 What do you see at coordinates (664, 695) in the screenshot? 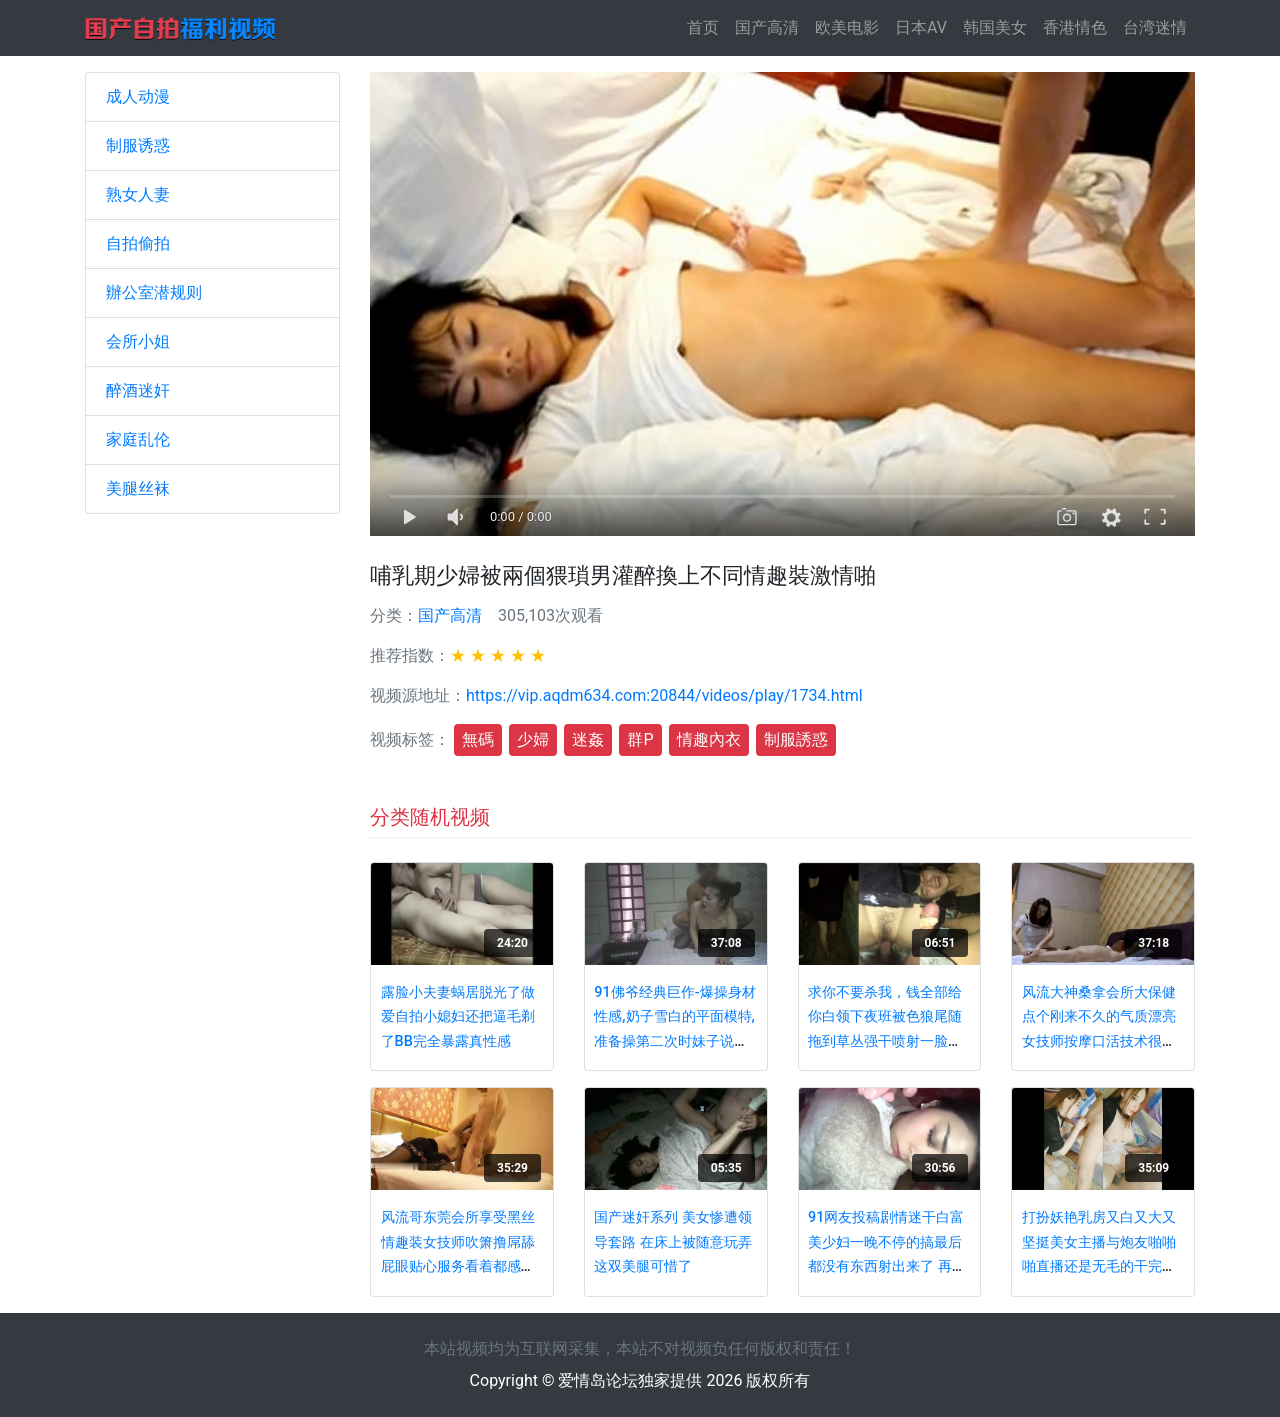
I see `https://vip.aqdm634.com:20844/videos/play/1734.html` at bounding box center [664, 695].